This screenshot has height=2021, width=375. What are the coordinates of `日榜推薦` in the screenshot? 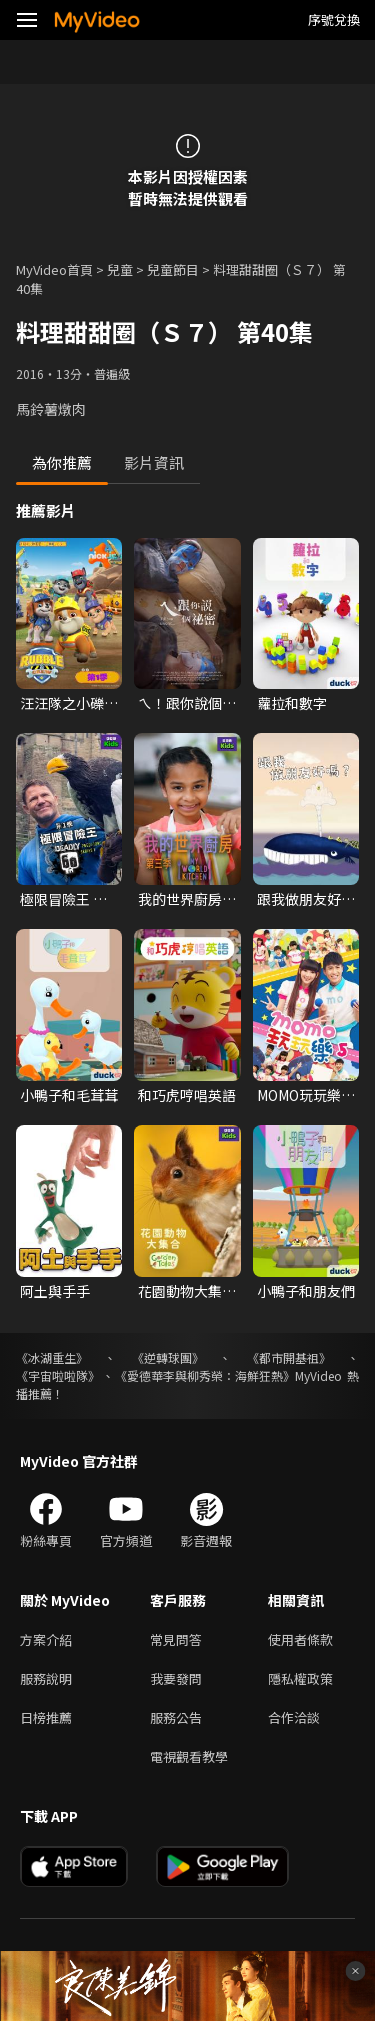 It's located at (46, 1717).